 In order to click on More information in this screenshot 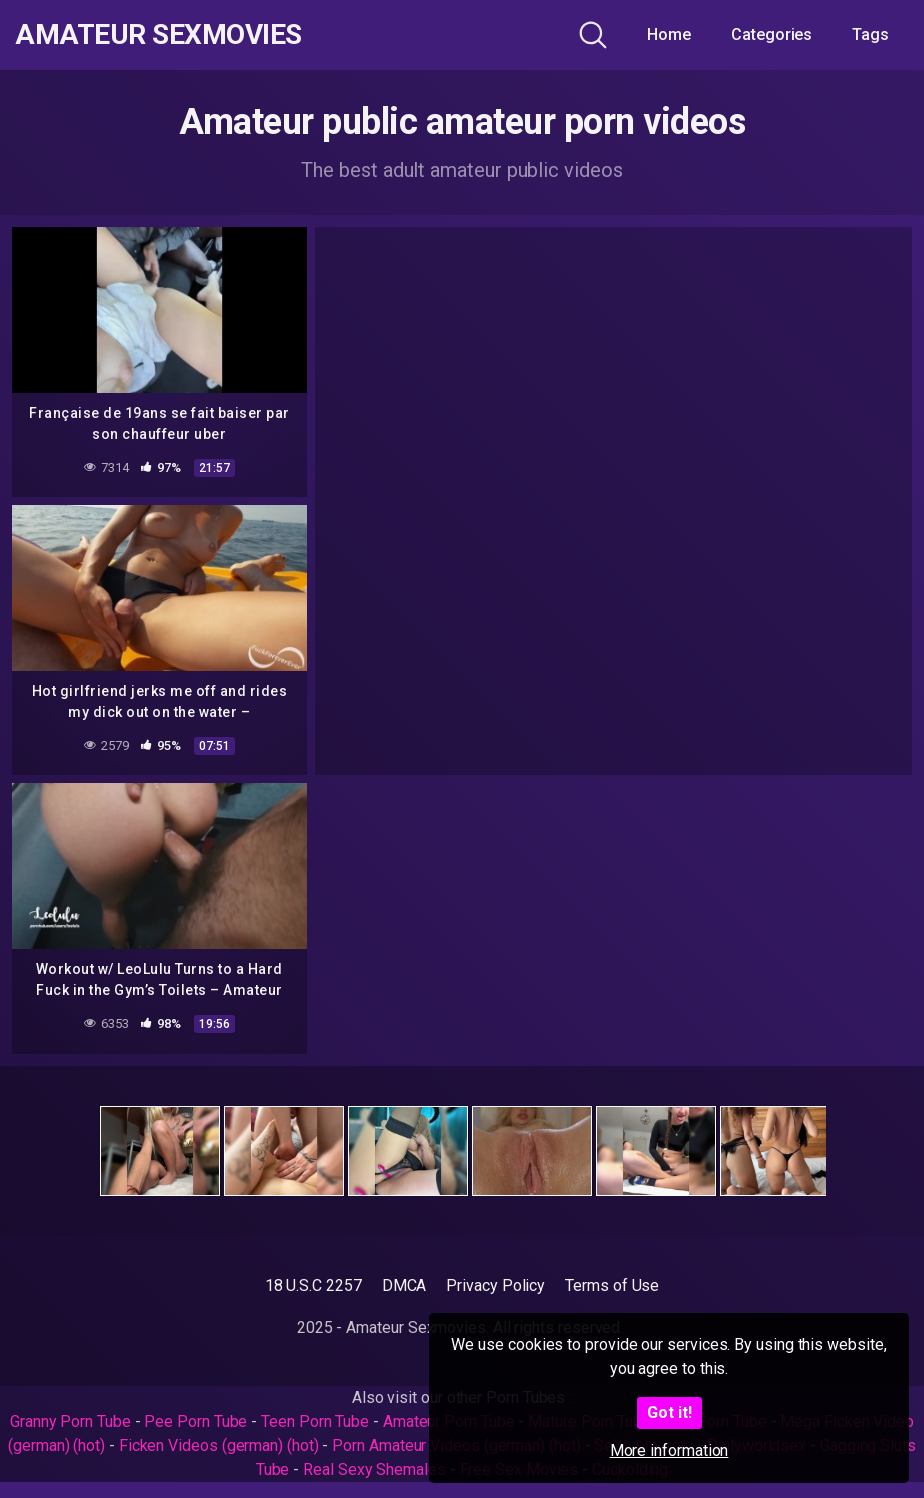, I will do `click(669, 1450)`.